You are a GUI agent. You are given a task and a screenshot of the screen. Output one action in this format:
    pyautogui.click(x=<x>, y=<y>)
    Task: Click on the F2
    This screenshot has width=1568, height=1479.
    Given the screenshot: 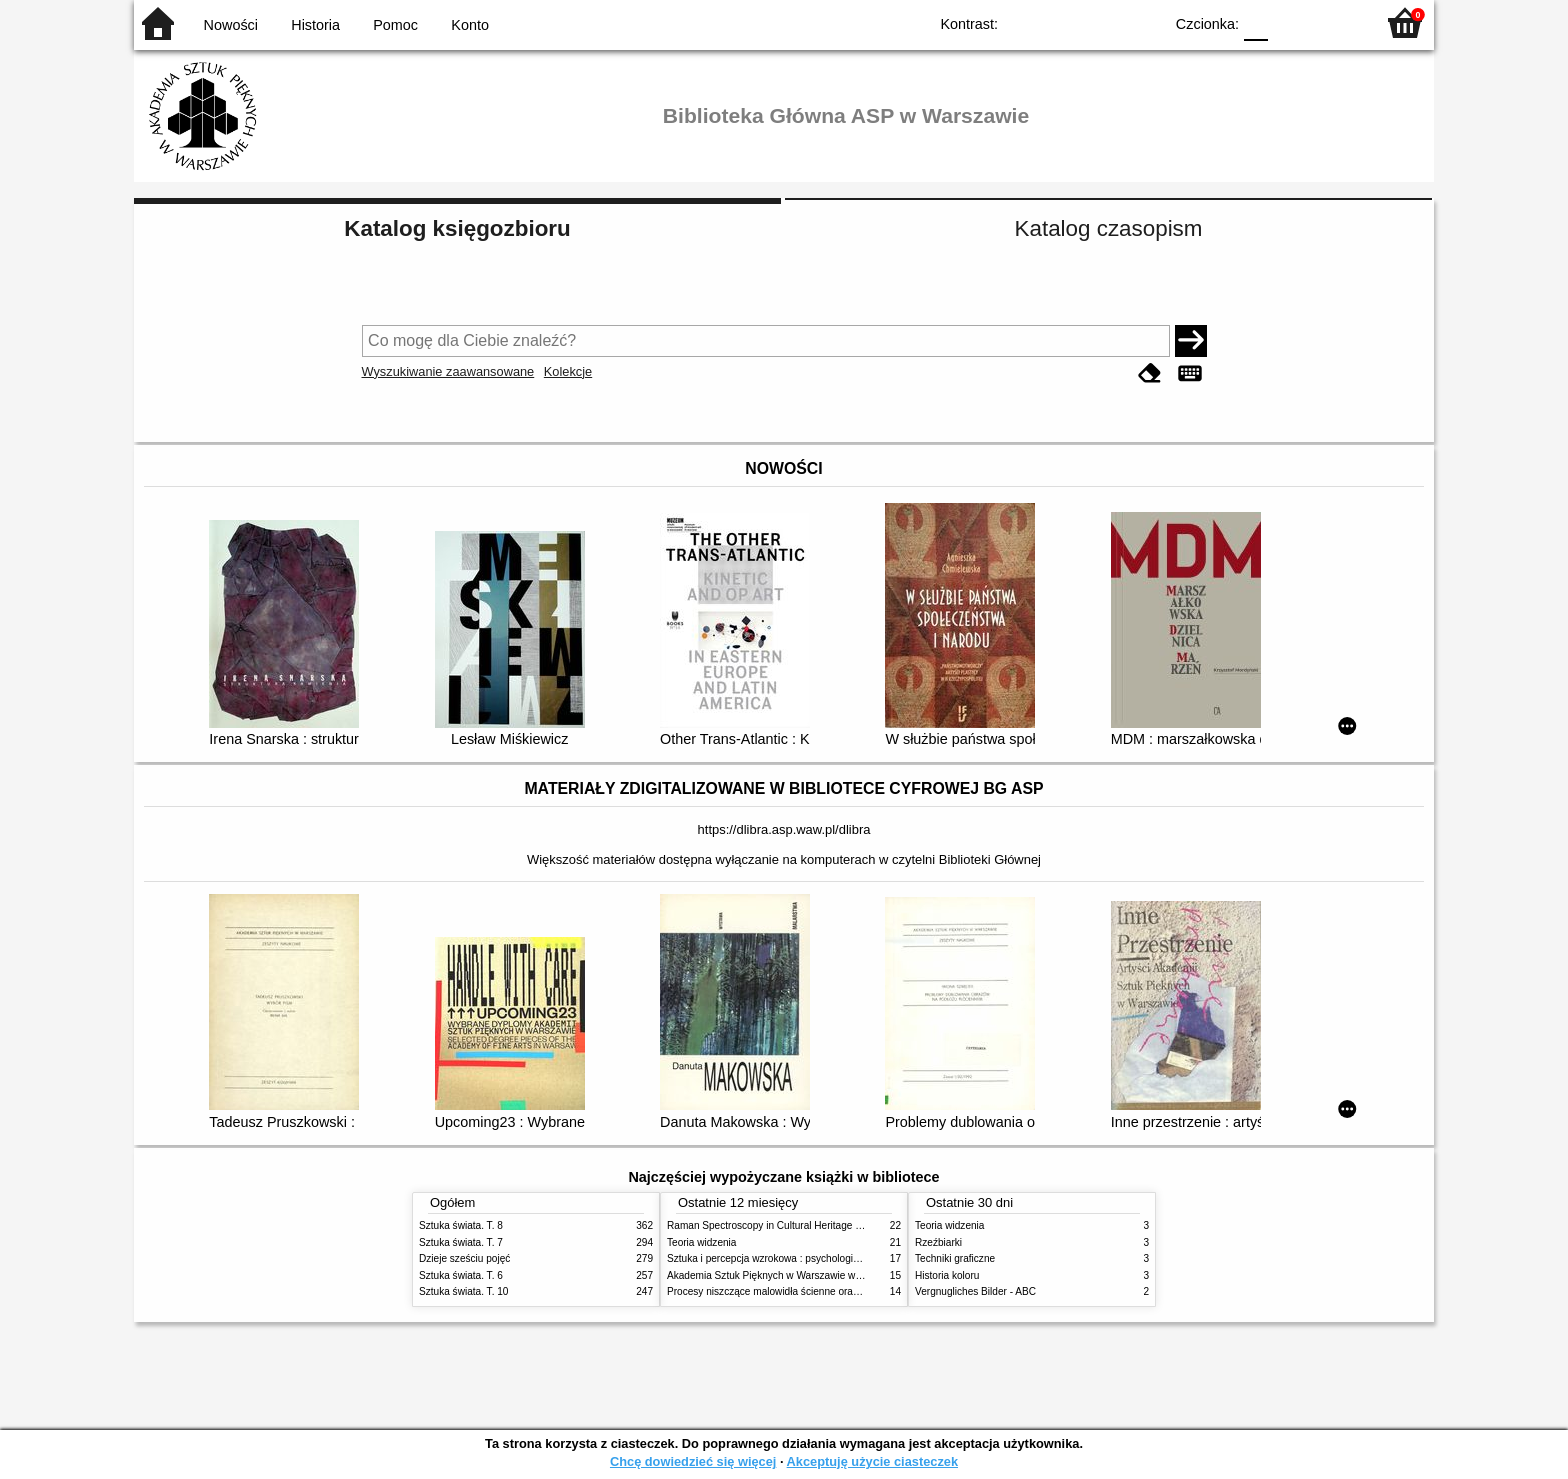 What is the action you would take?
    pyautogui.click(x=1336, y=22)
    